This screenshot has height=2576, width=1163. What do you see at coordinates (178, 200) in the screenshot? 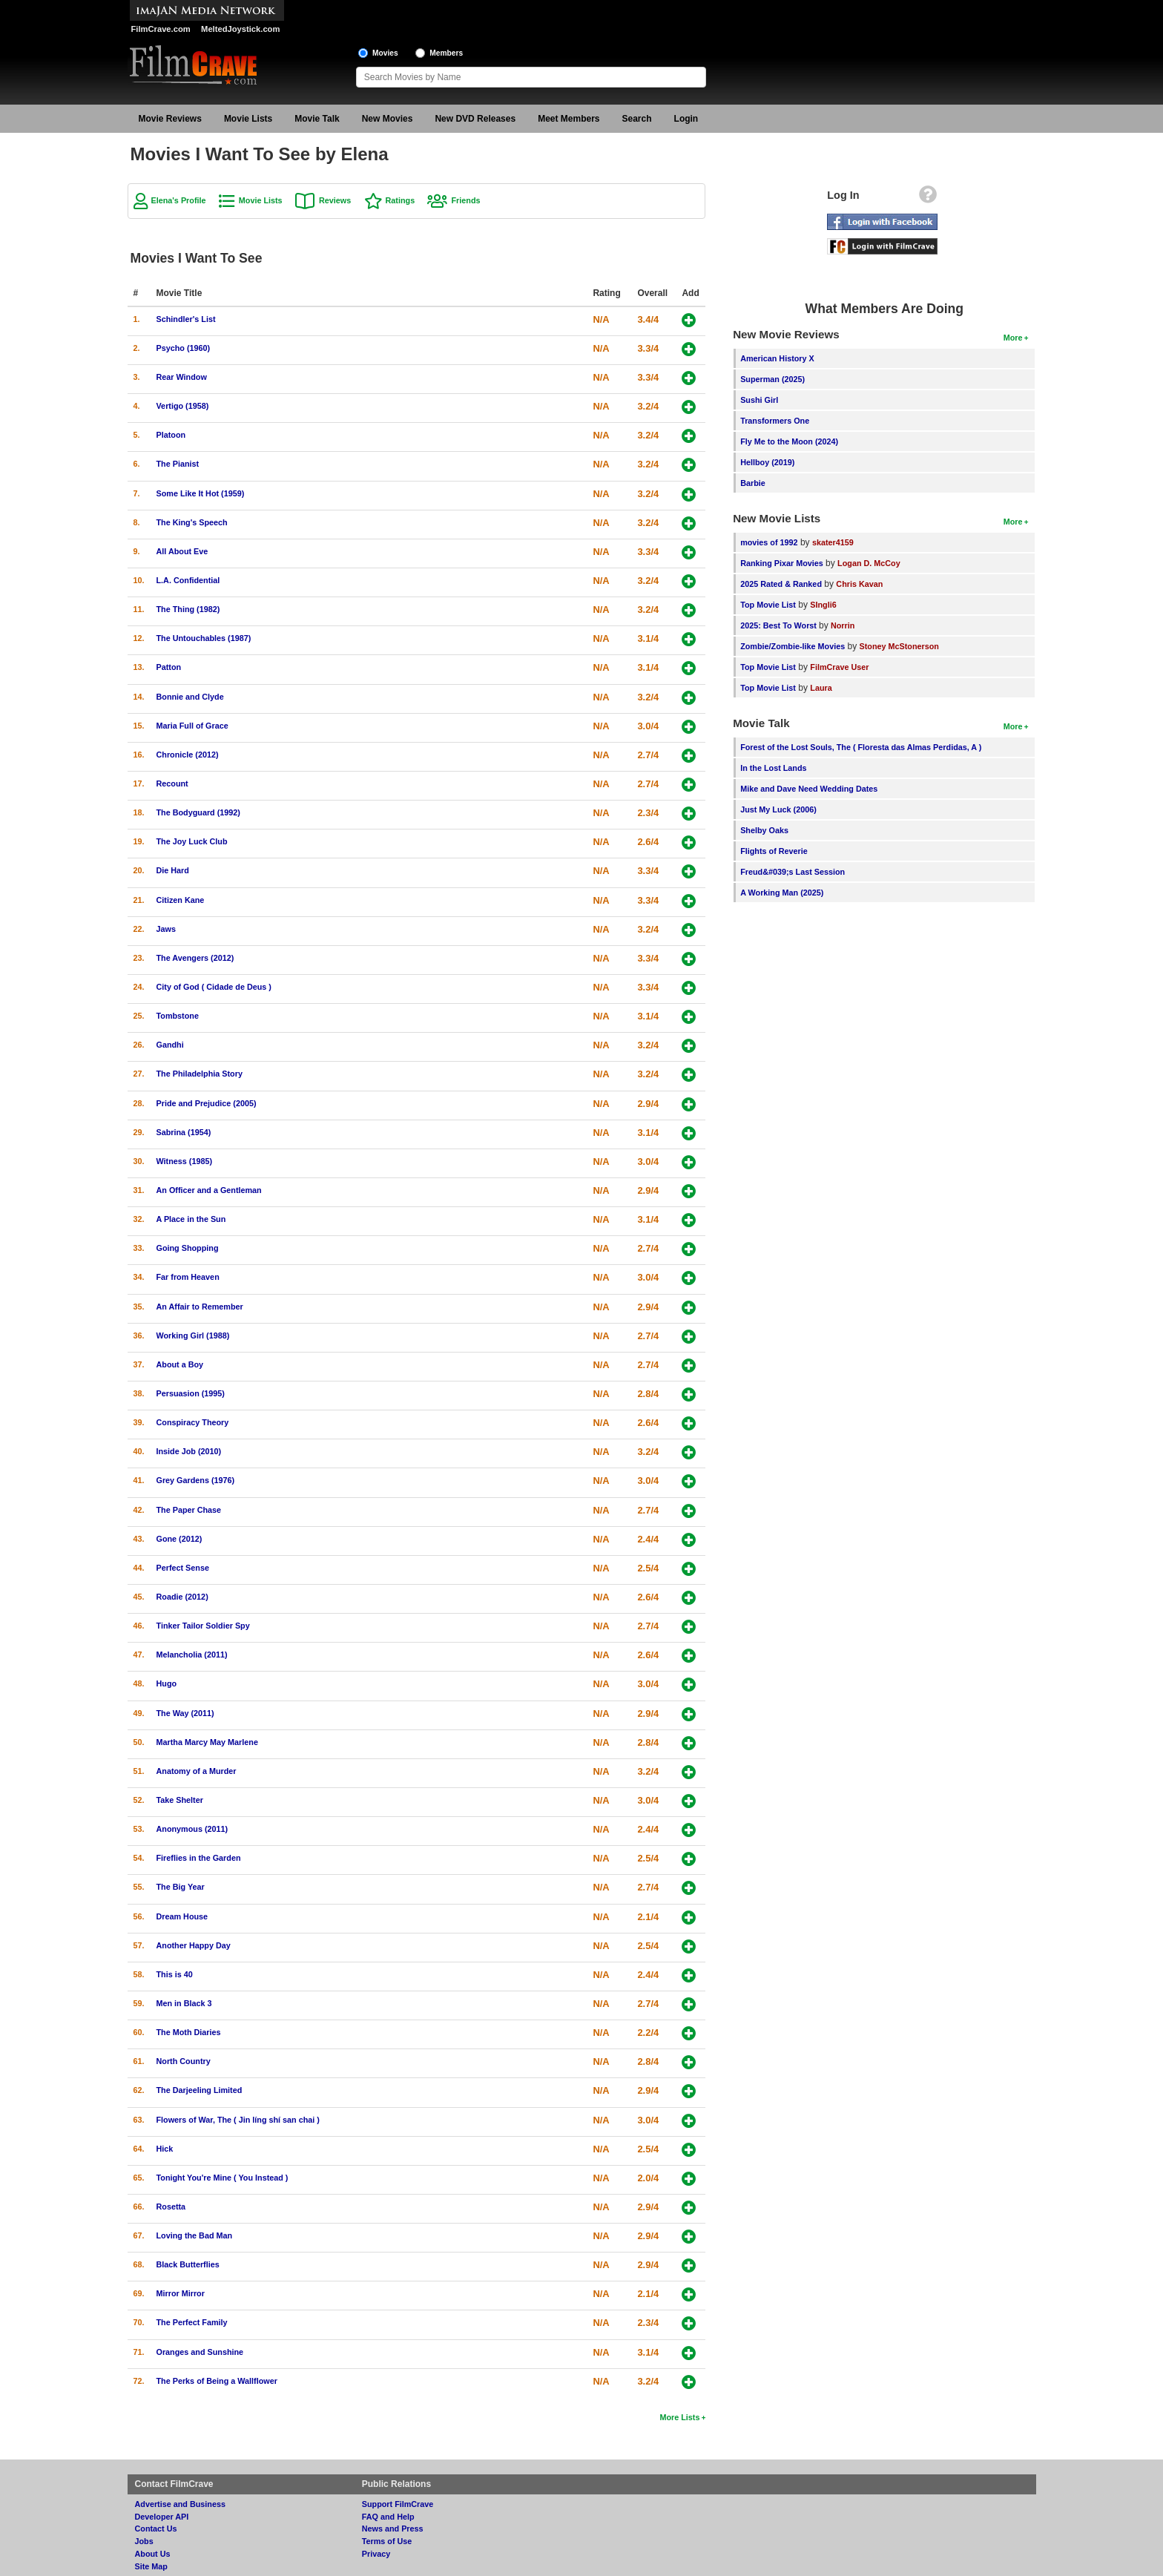
I see `Elena's Profile` at bounding box center [178, 200].